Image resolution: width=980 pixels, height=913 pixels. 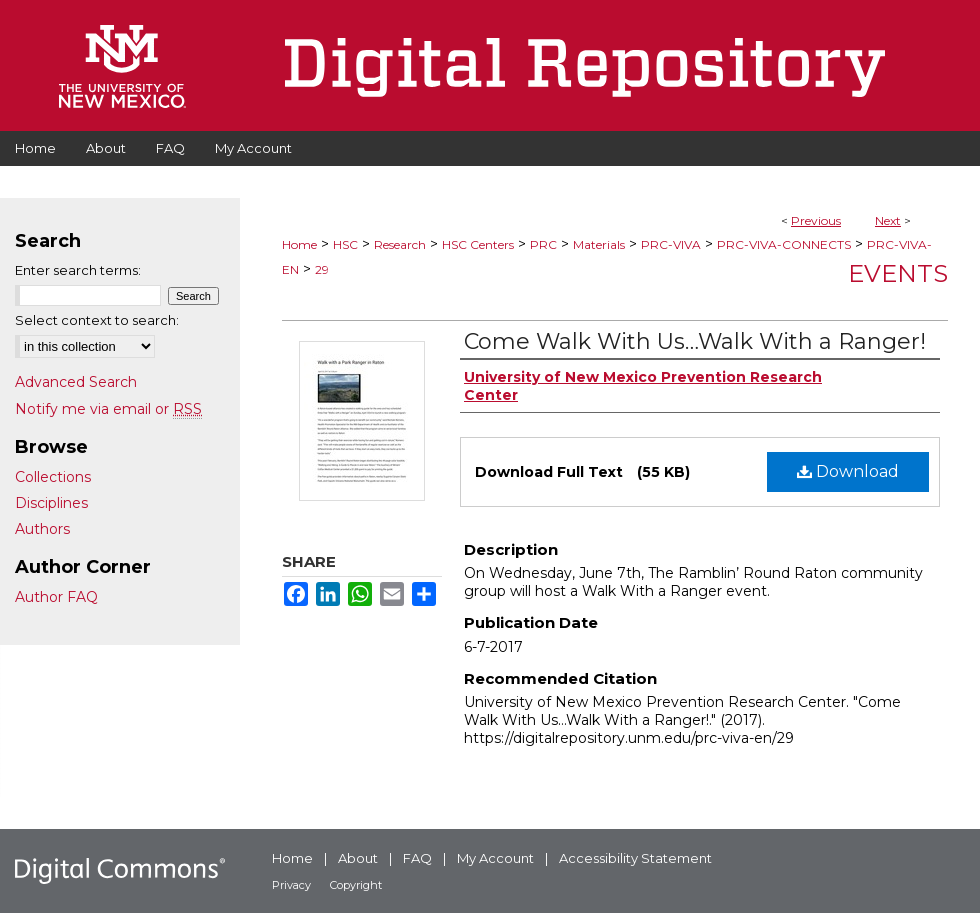 I want to click on Advanced Search, so click(x=76, y=382).